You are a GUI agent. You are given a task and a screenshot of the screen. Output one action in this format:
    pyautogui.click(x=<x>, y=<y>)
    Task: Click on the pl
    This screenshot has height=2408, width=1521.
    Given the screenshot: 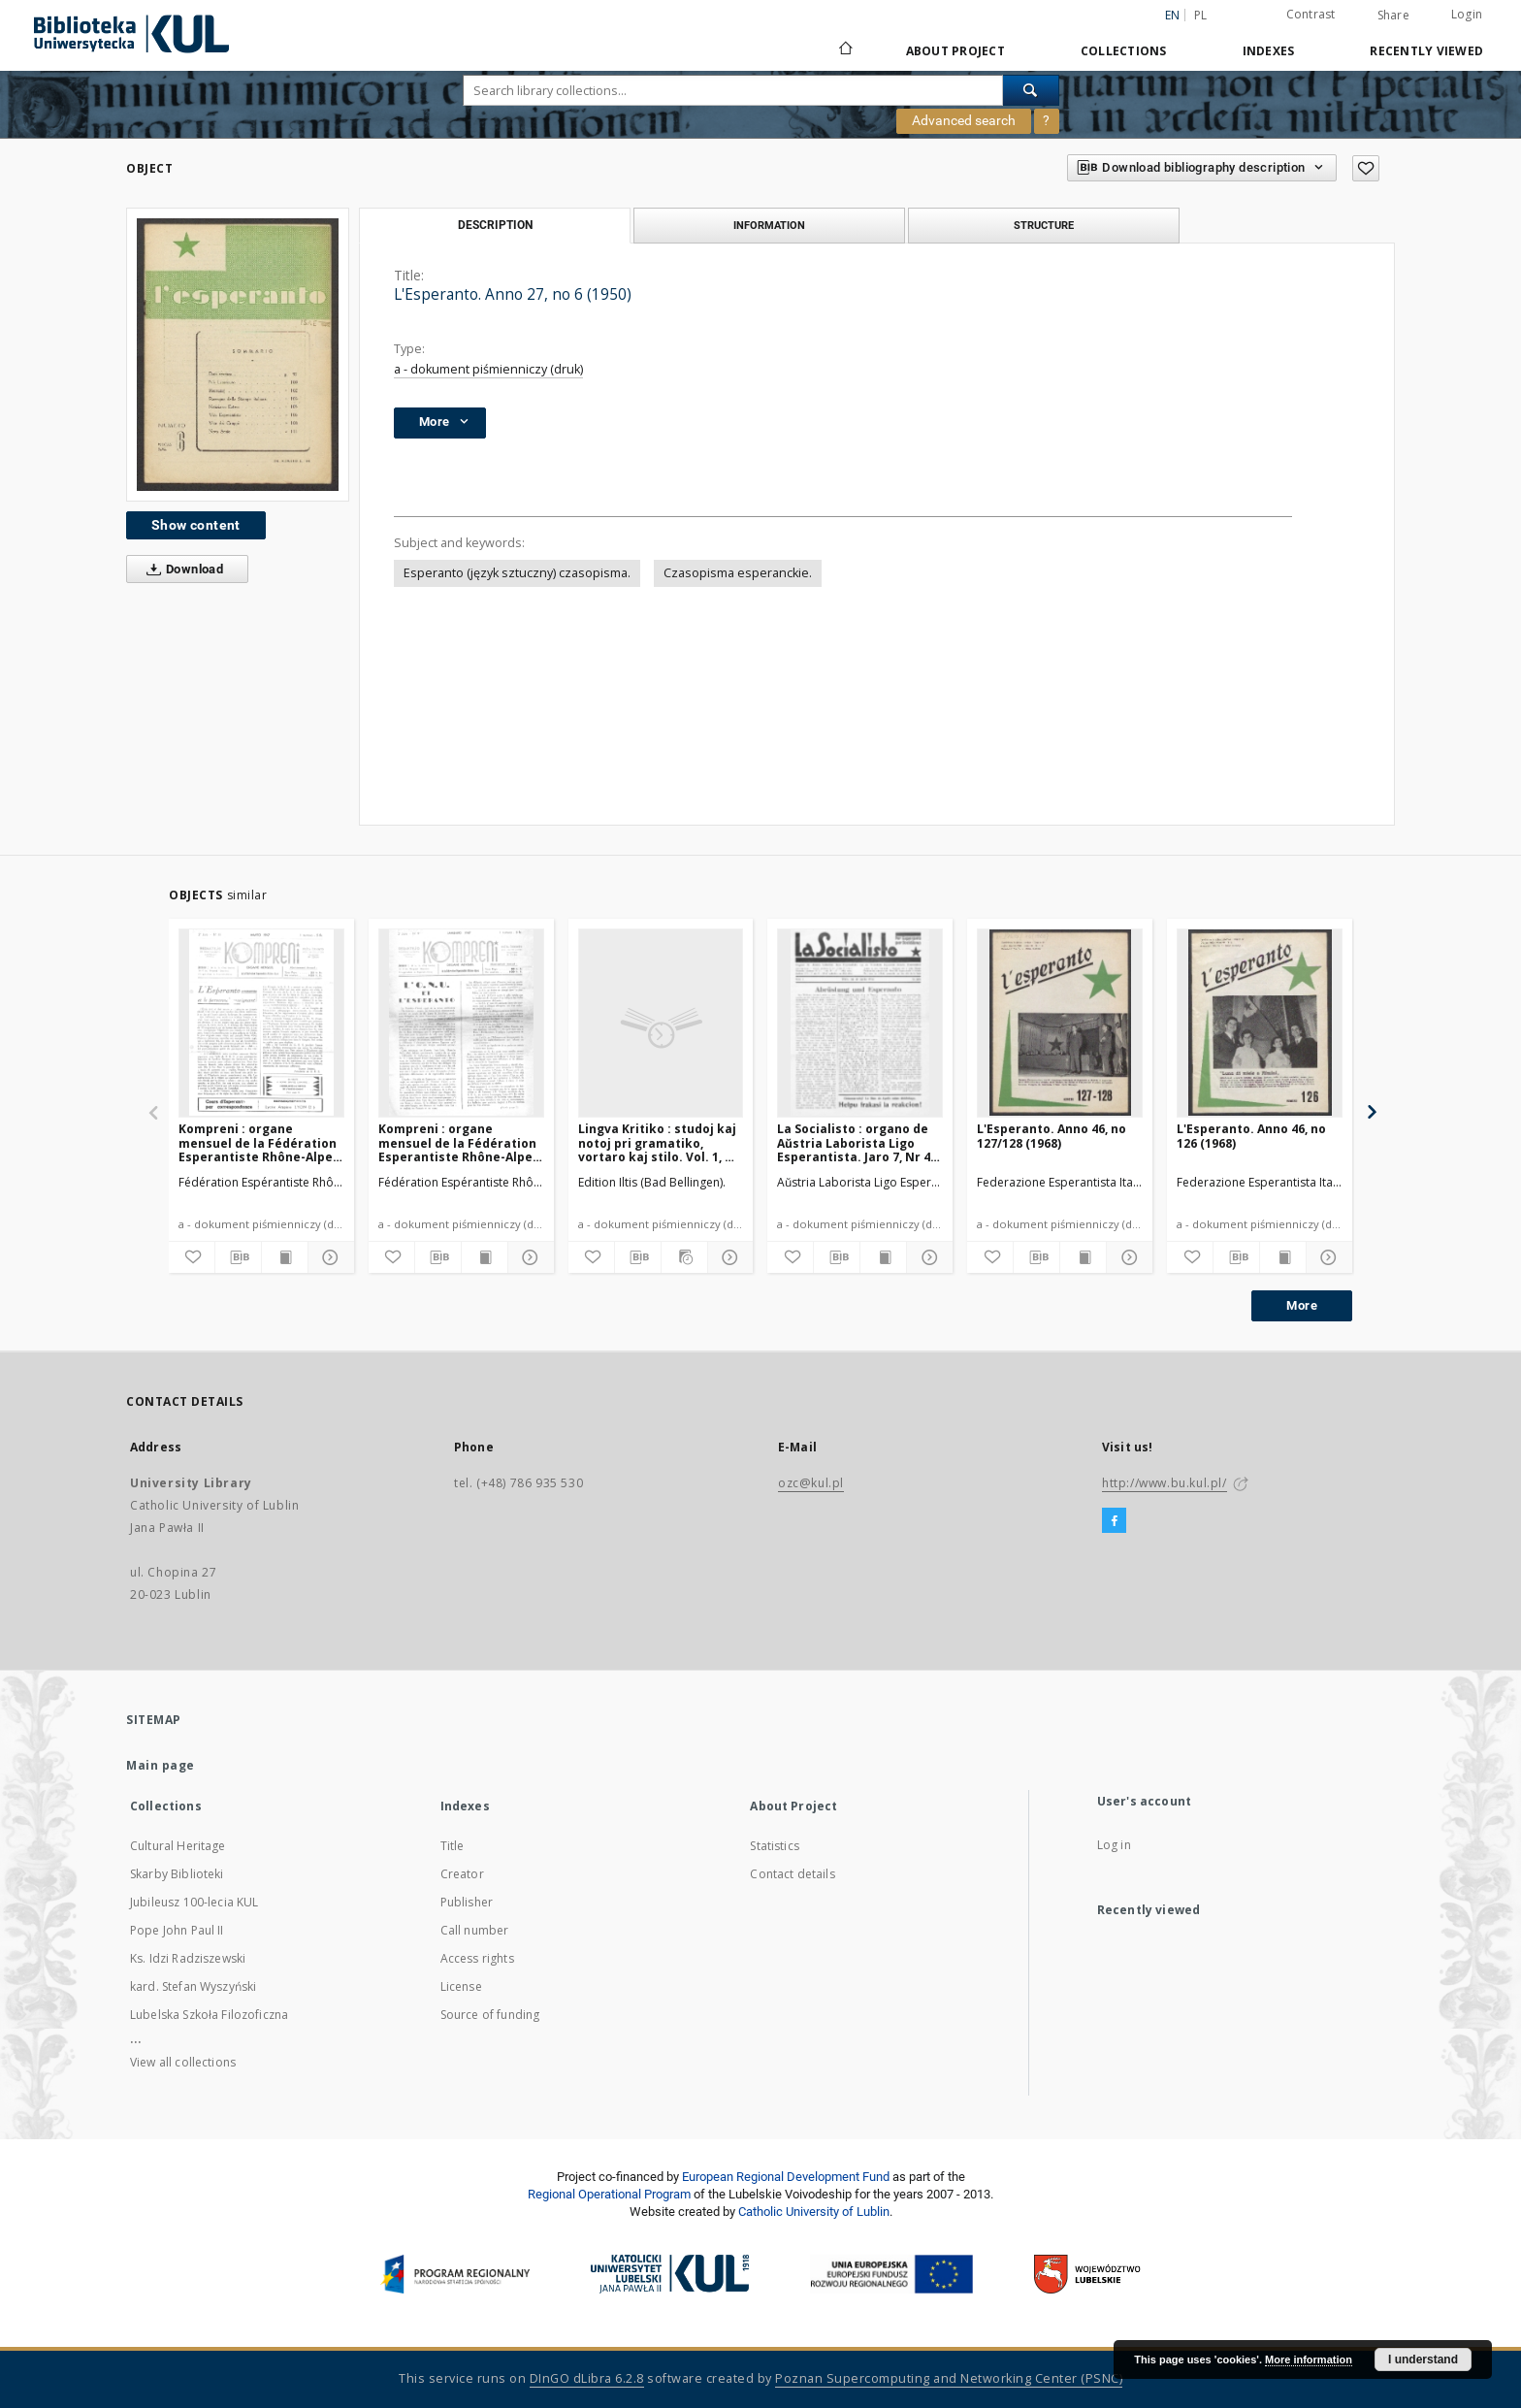 What is the action you would take?
    pyautogui.click(x=1201, y=15)
    